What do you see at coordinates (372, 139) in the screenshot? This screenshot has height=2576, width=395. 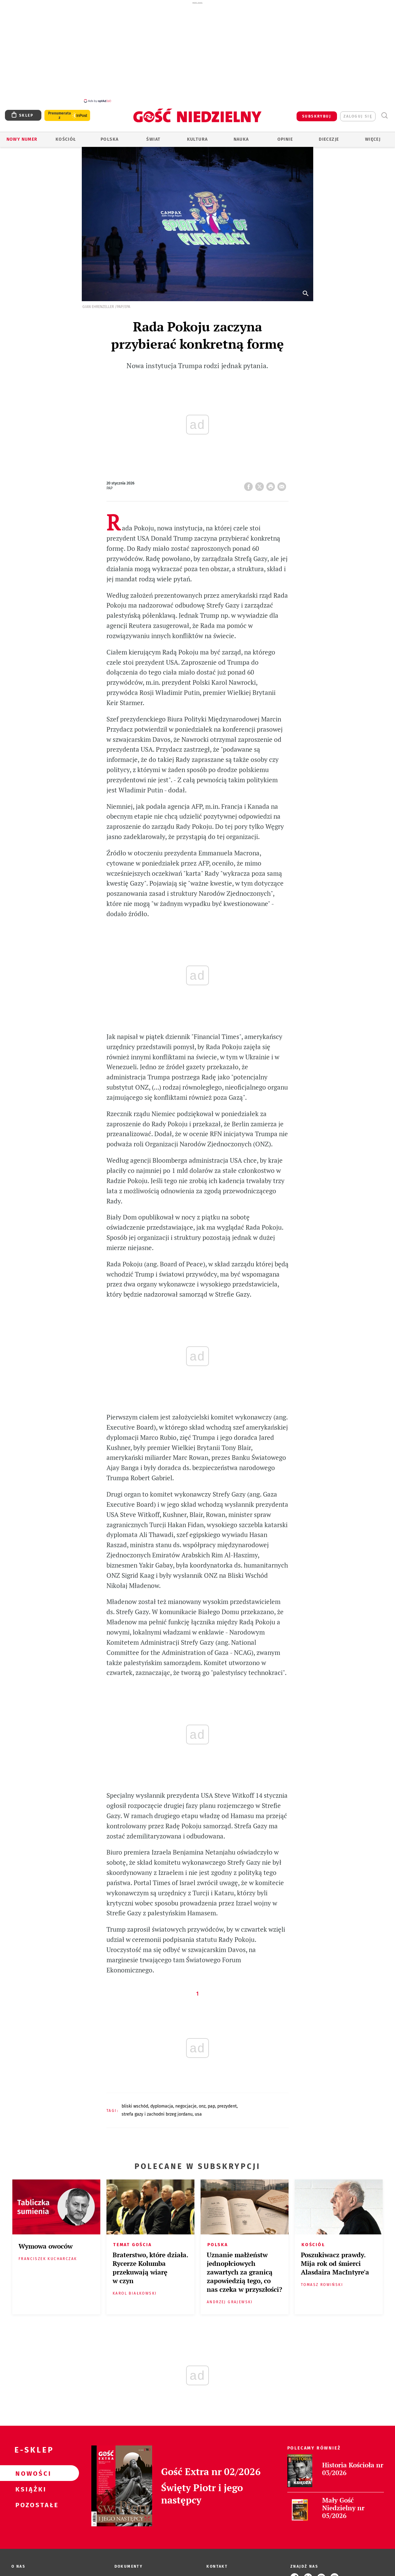 I see `Więcej` at bounding box center [372, 139].